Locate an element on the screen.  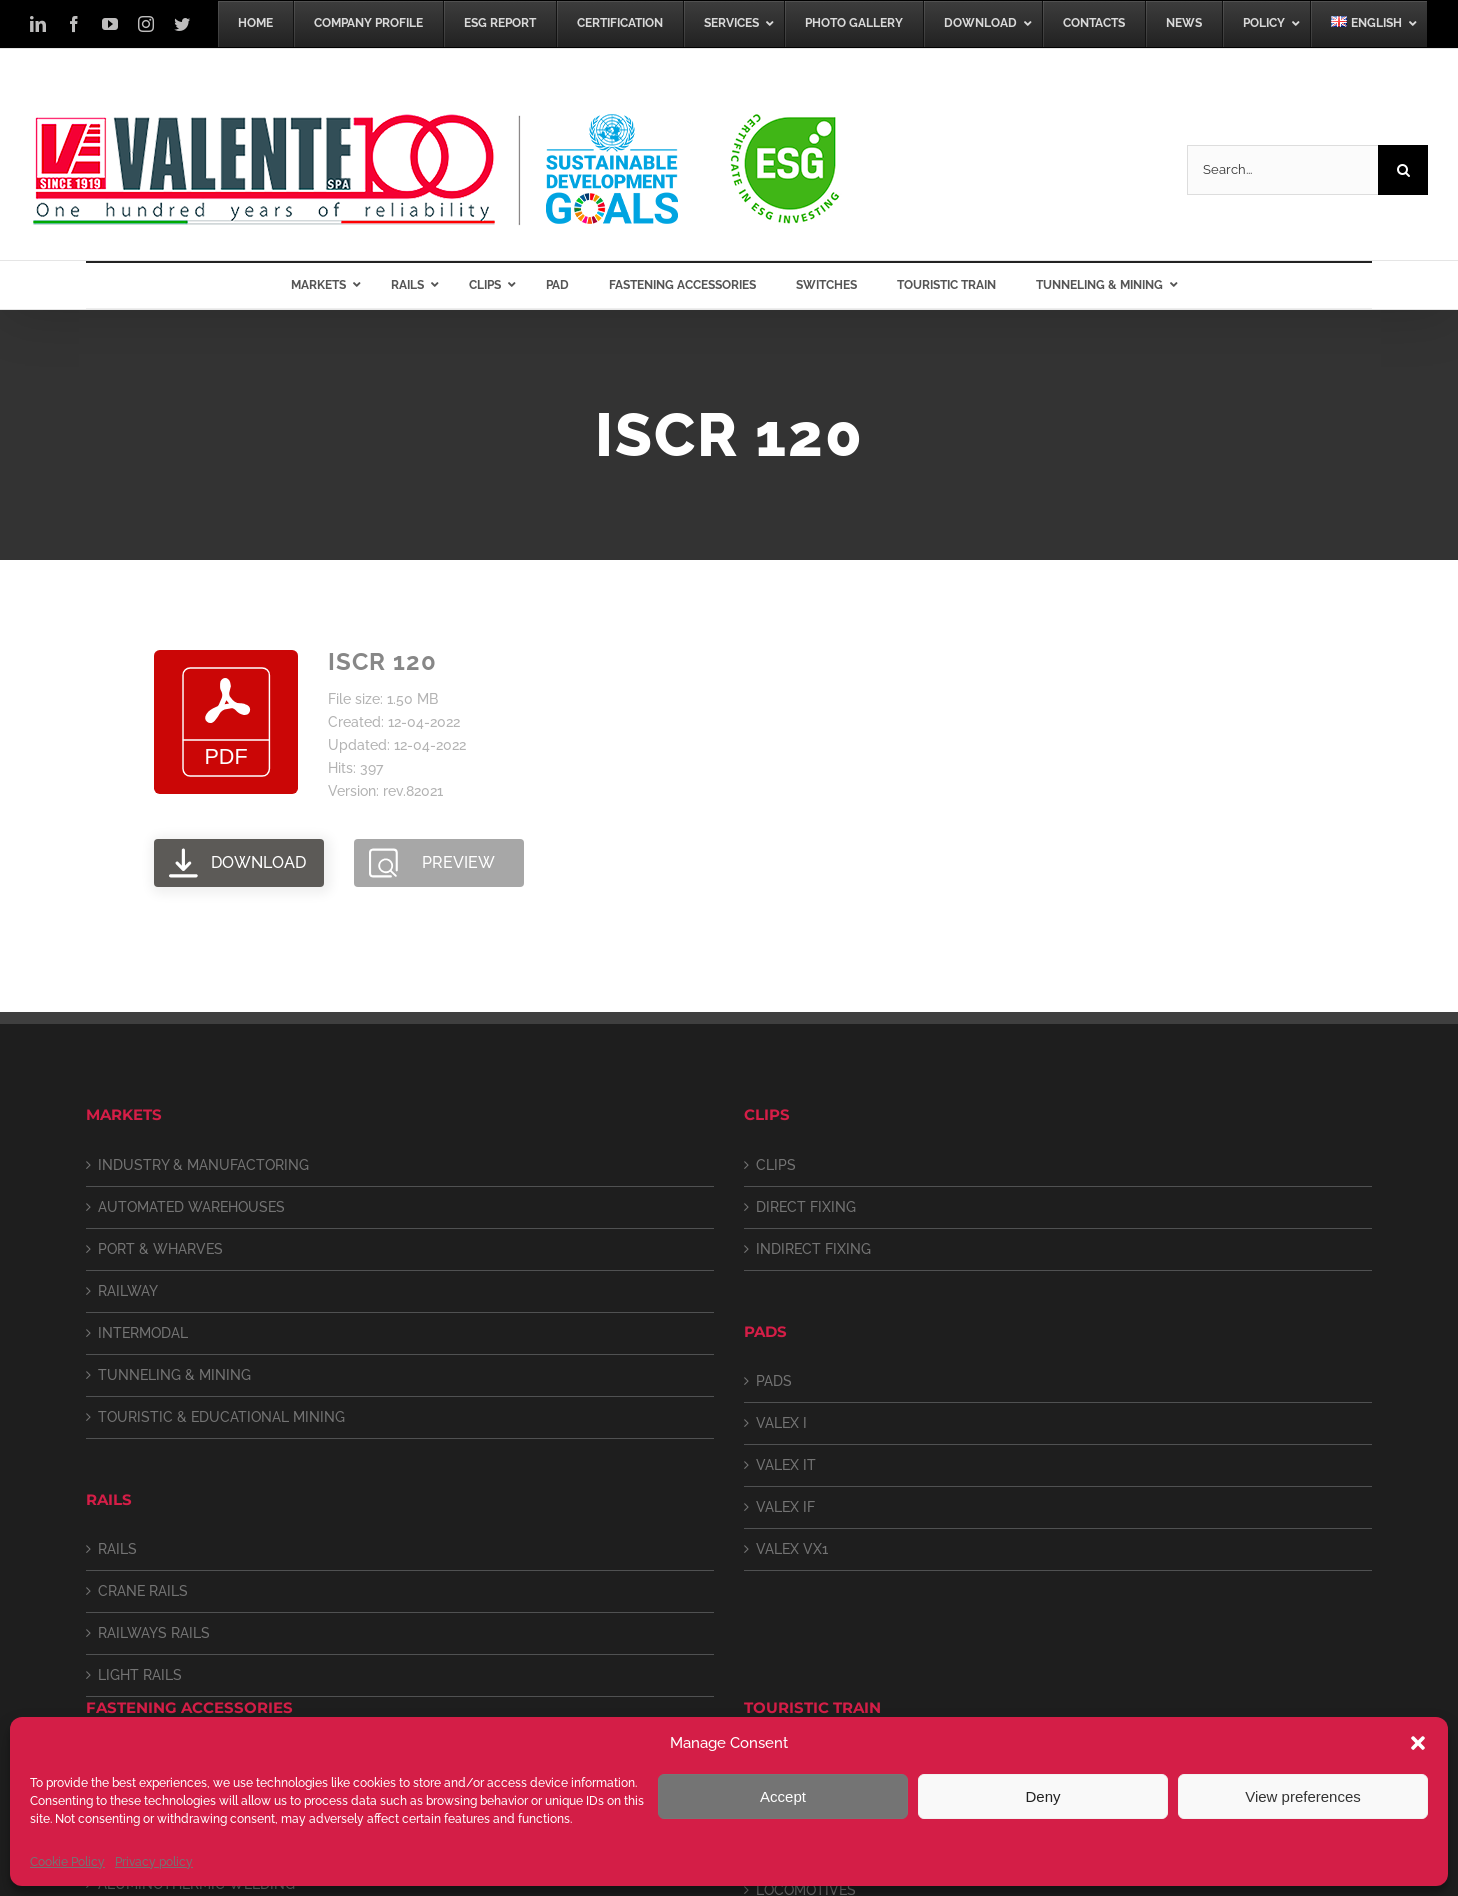
LIGHT RAILS is located at coordinates (140, 1675).